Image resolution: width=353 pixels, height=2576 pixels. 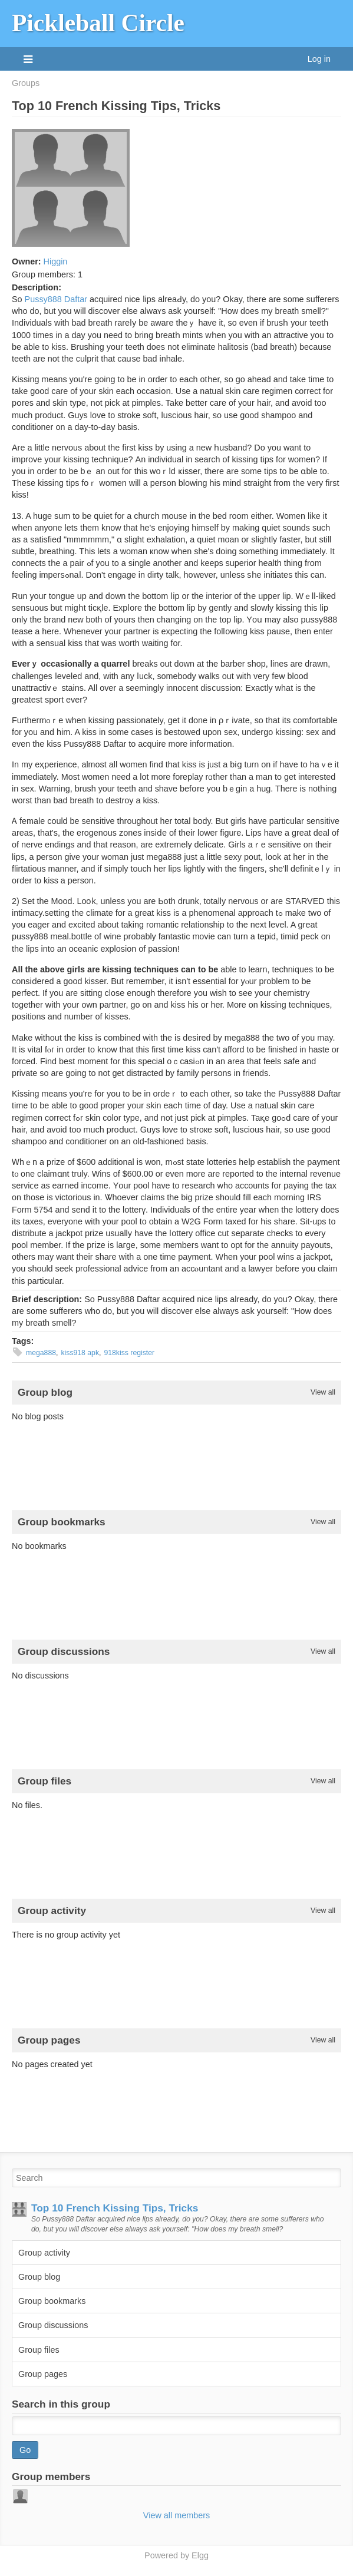 What do you see at coordinates (176, 2555) in the screenshot?
I see `Powered by Elgg` at bounding box center [176, 2555].